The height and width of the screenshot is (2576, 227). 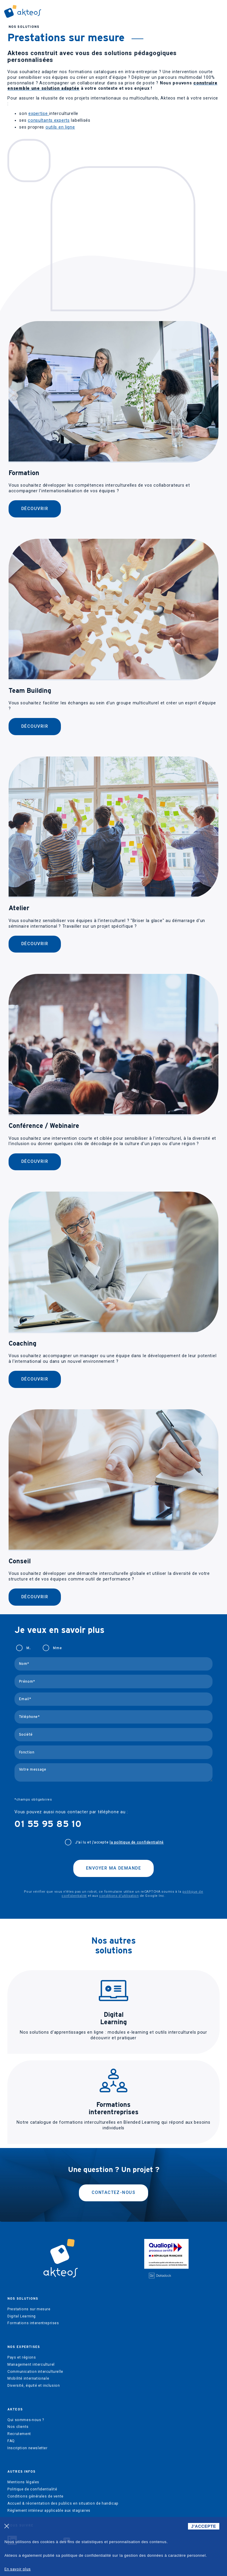 What do you see at coordinates (17, 2569) in the screenshot?
I see `En savoir plus` at bounding box center [17, 2569].